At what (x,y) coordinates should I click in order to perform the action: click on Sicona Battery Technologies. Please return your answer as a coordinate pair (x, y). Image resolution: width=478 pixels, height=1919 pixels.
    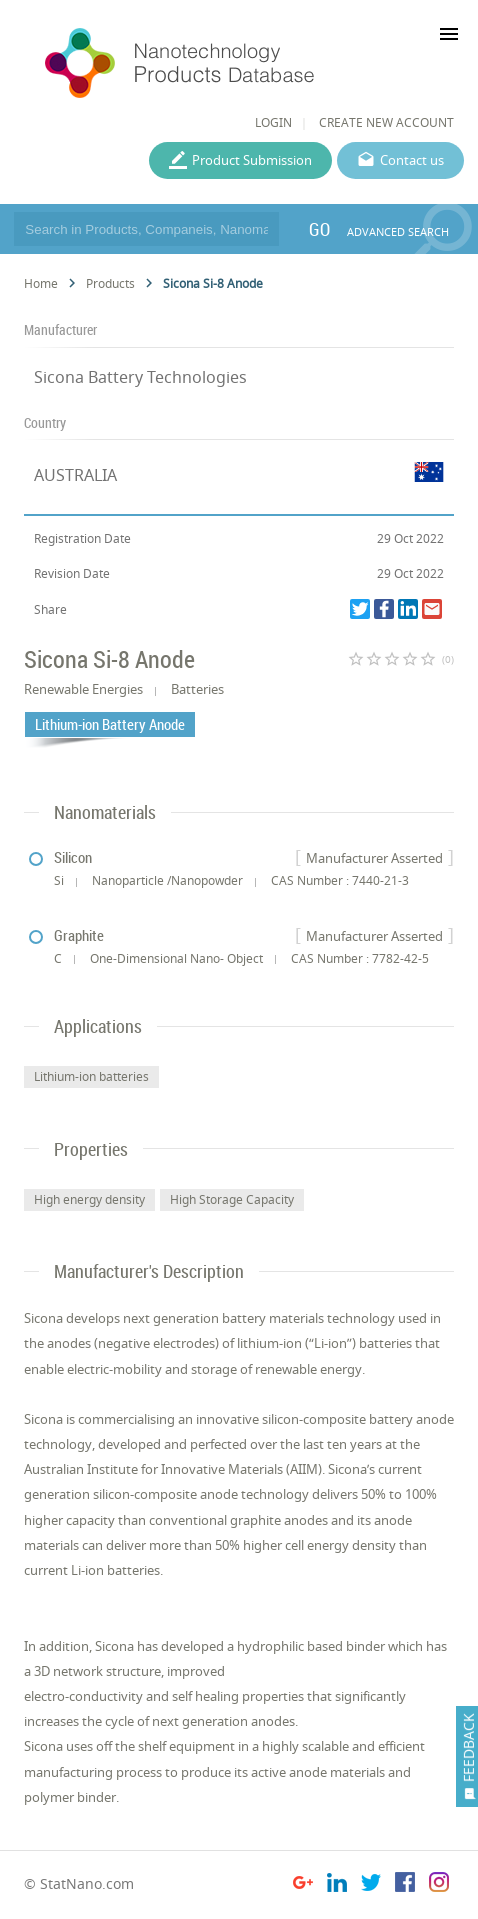
    Looking at the image, I should click on (140, 377).